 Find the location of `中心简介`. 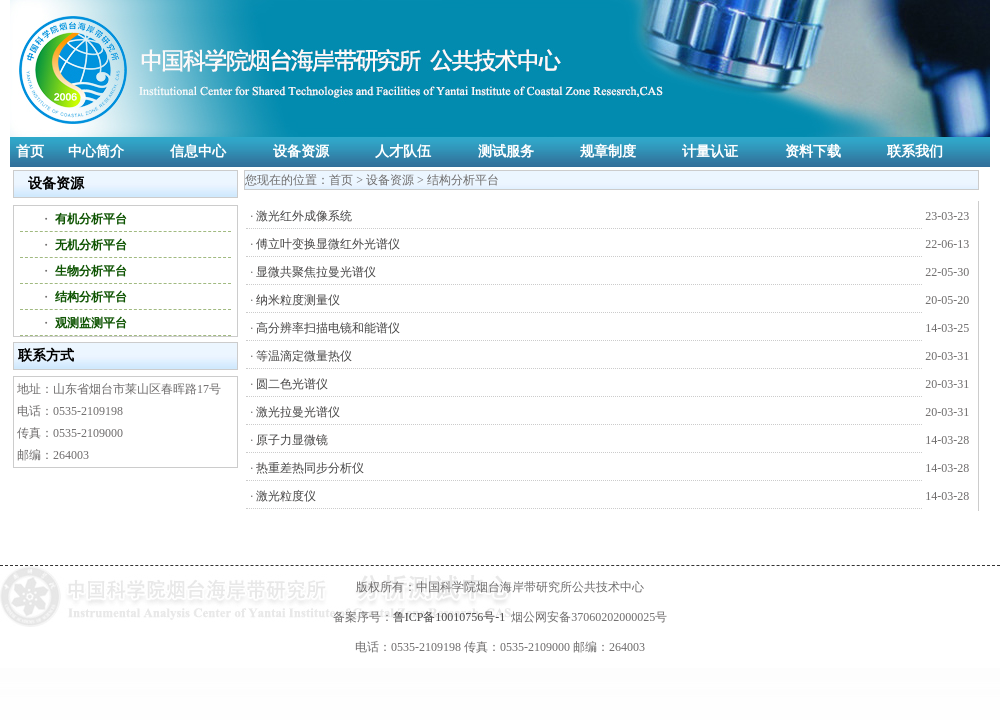

中心简介 is located at coordinates (96, 151).